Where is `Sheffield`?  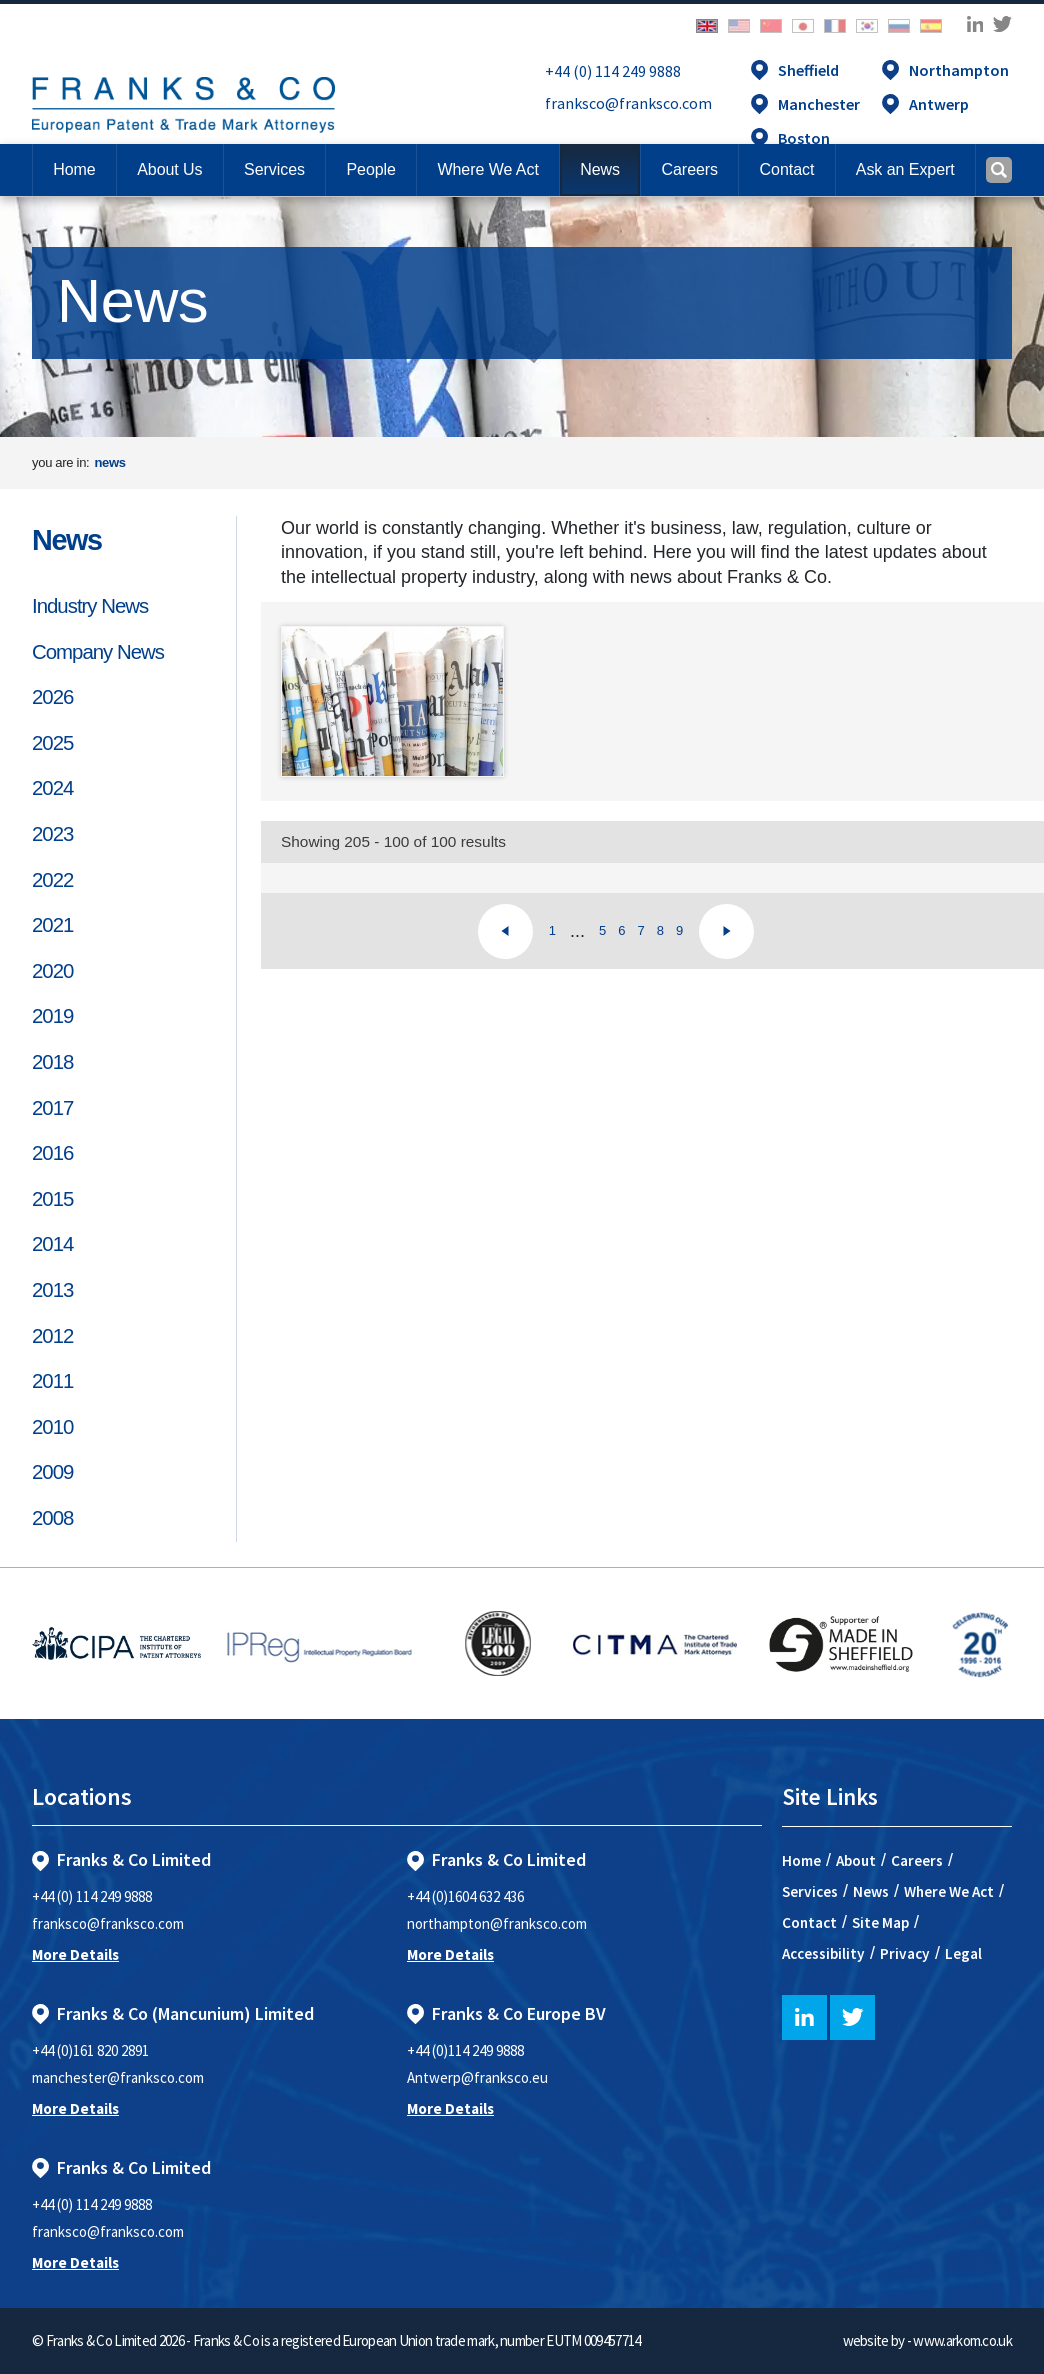 Sheffield is located at coordinates (808, 70).